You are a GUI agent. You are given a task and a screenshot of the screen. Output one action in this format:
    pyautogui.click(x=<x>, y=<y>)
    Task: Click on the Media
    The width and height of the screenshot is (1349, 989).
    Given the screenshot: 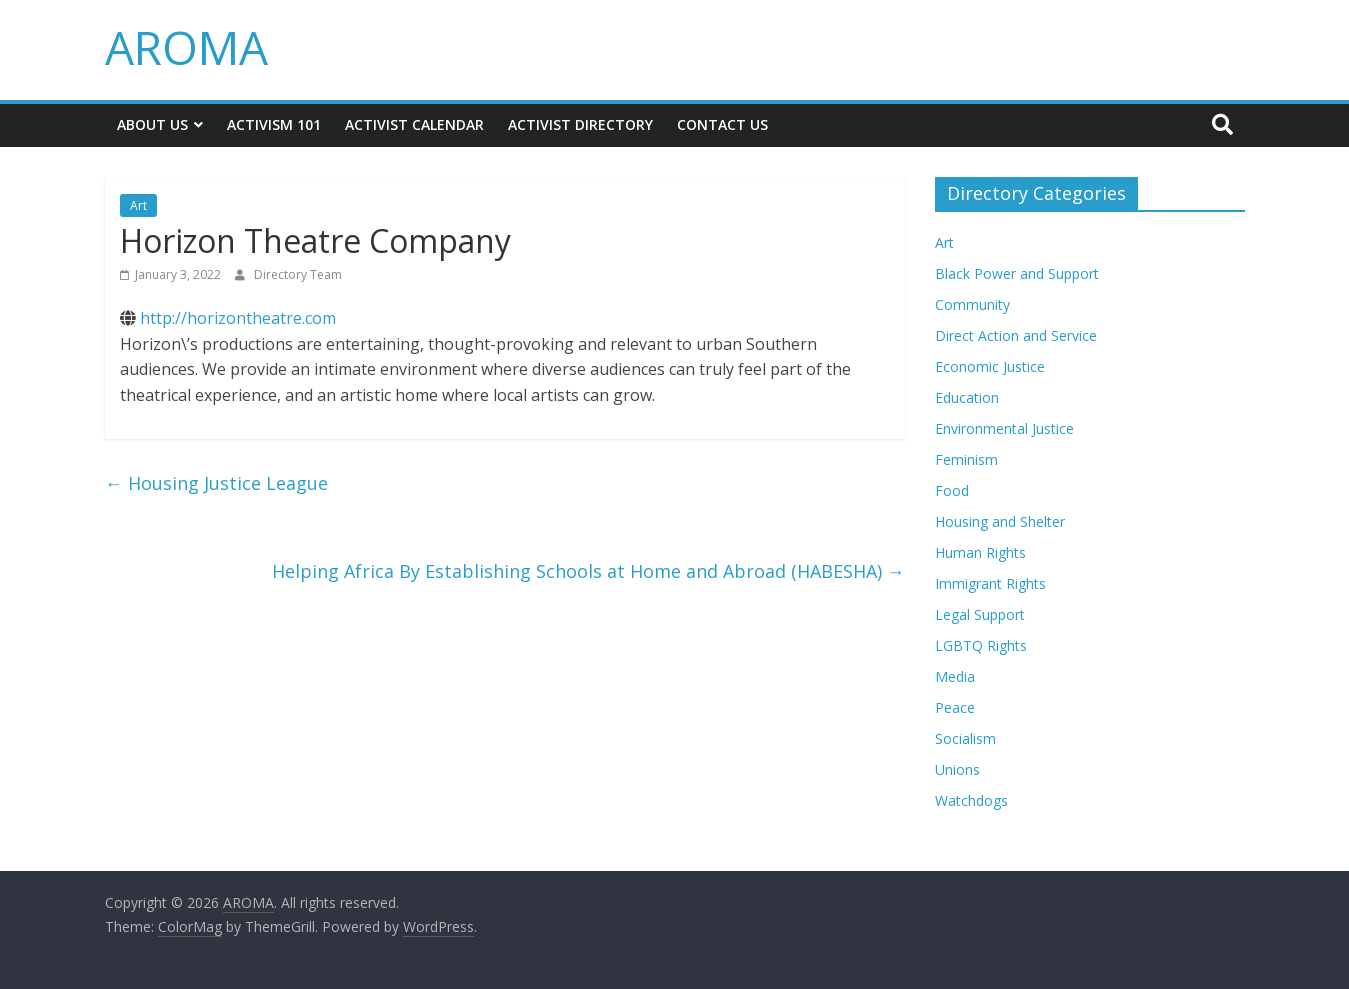 What is the action you would take?
    pyautogui.click(x=955, y=676)
    